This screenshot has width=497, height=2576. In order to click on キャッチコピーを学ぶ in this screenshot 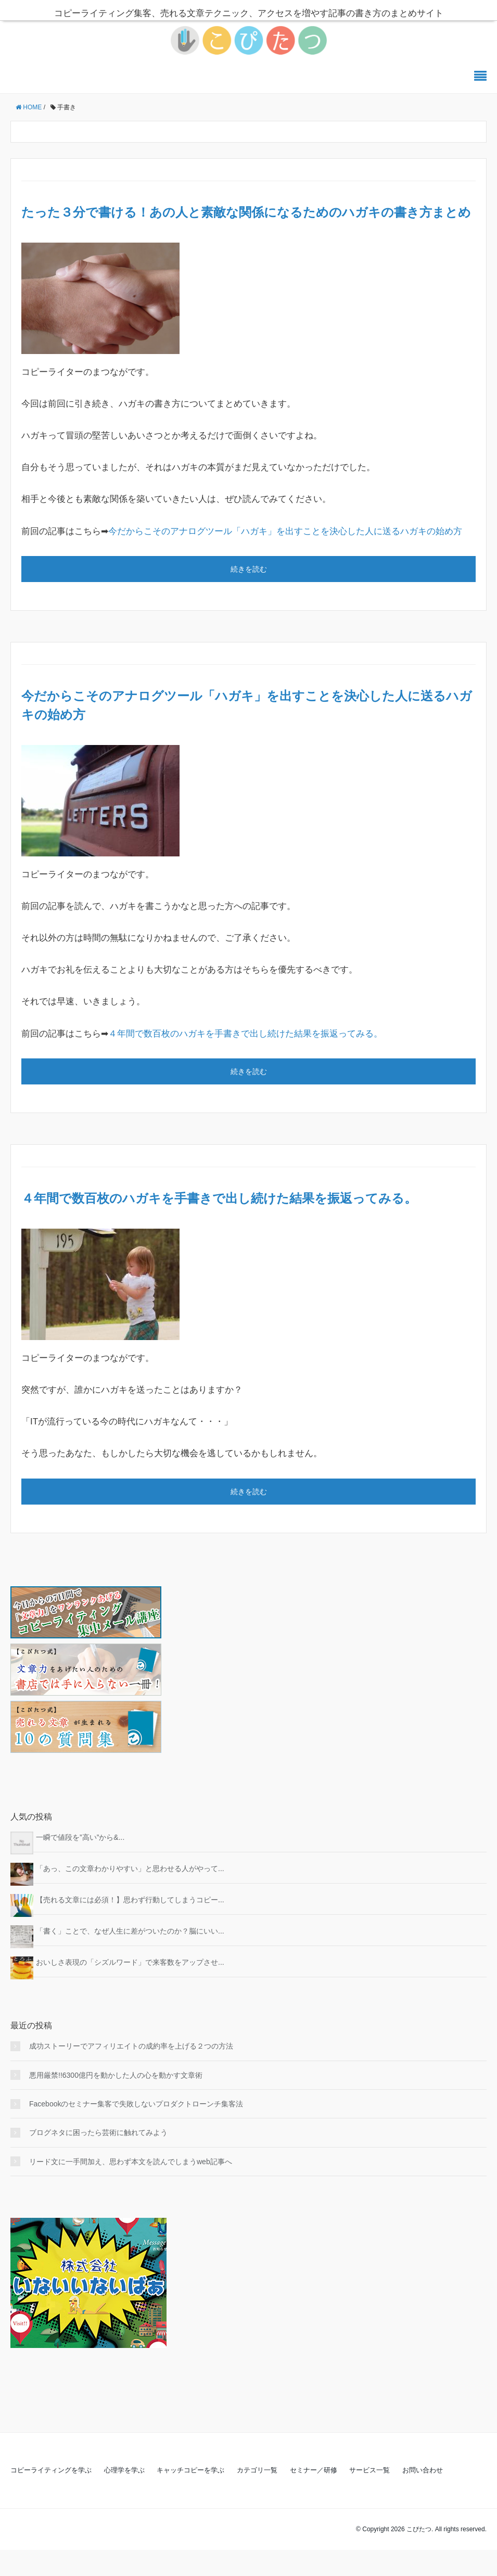, I will do `click(190, 2470)`.